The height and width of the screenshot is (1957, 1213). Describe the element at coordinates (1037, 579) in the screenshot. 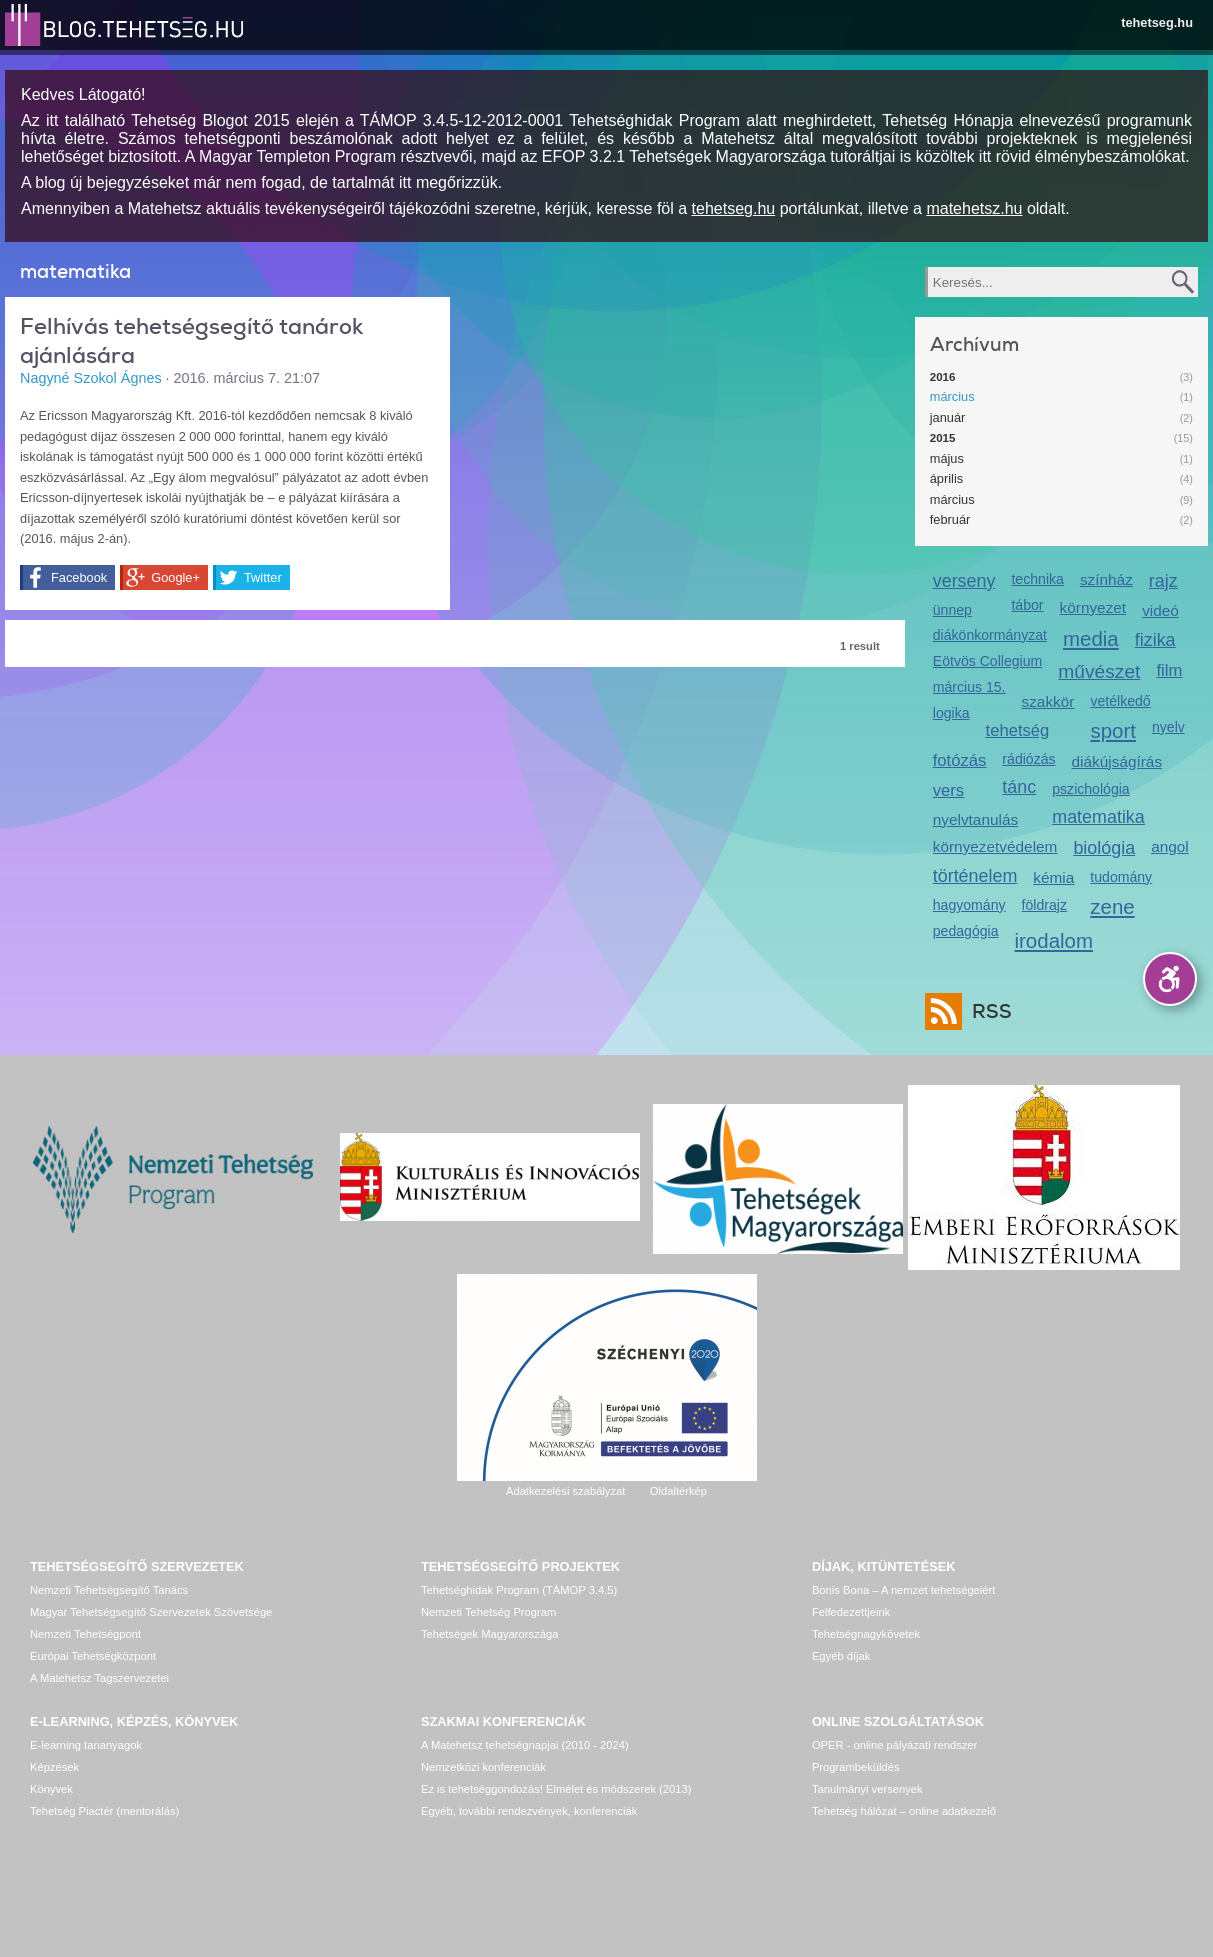

I see `technika` at that location.